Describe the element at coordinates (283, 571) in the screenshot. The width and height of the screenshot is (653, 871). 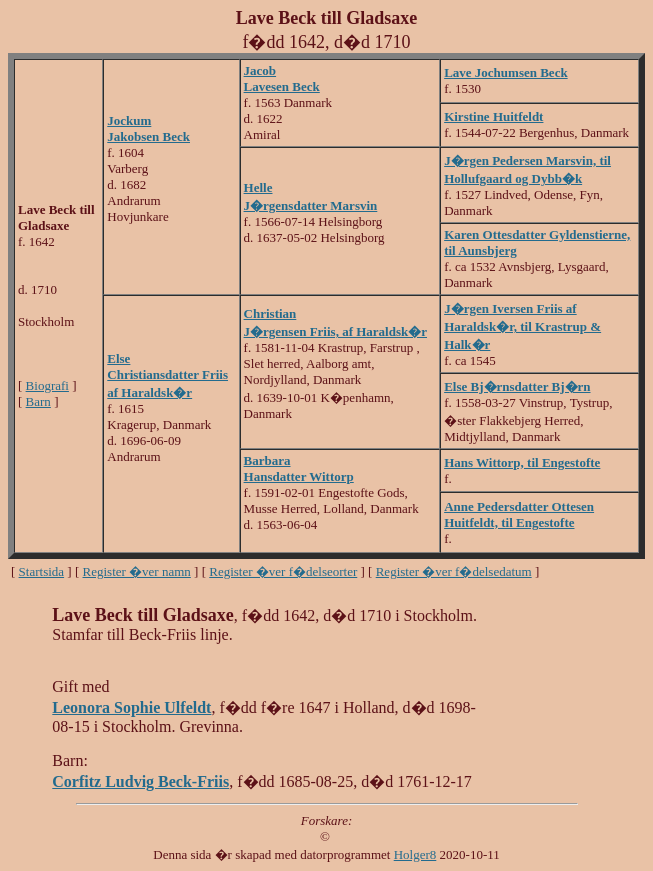
I see `Register �ver f�delseorter` at that location.